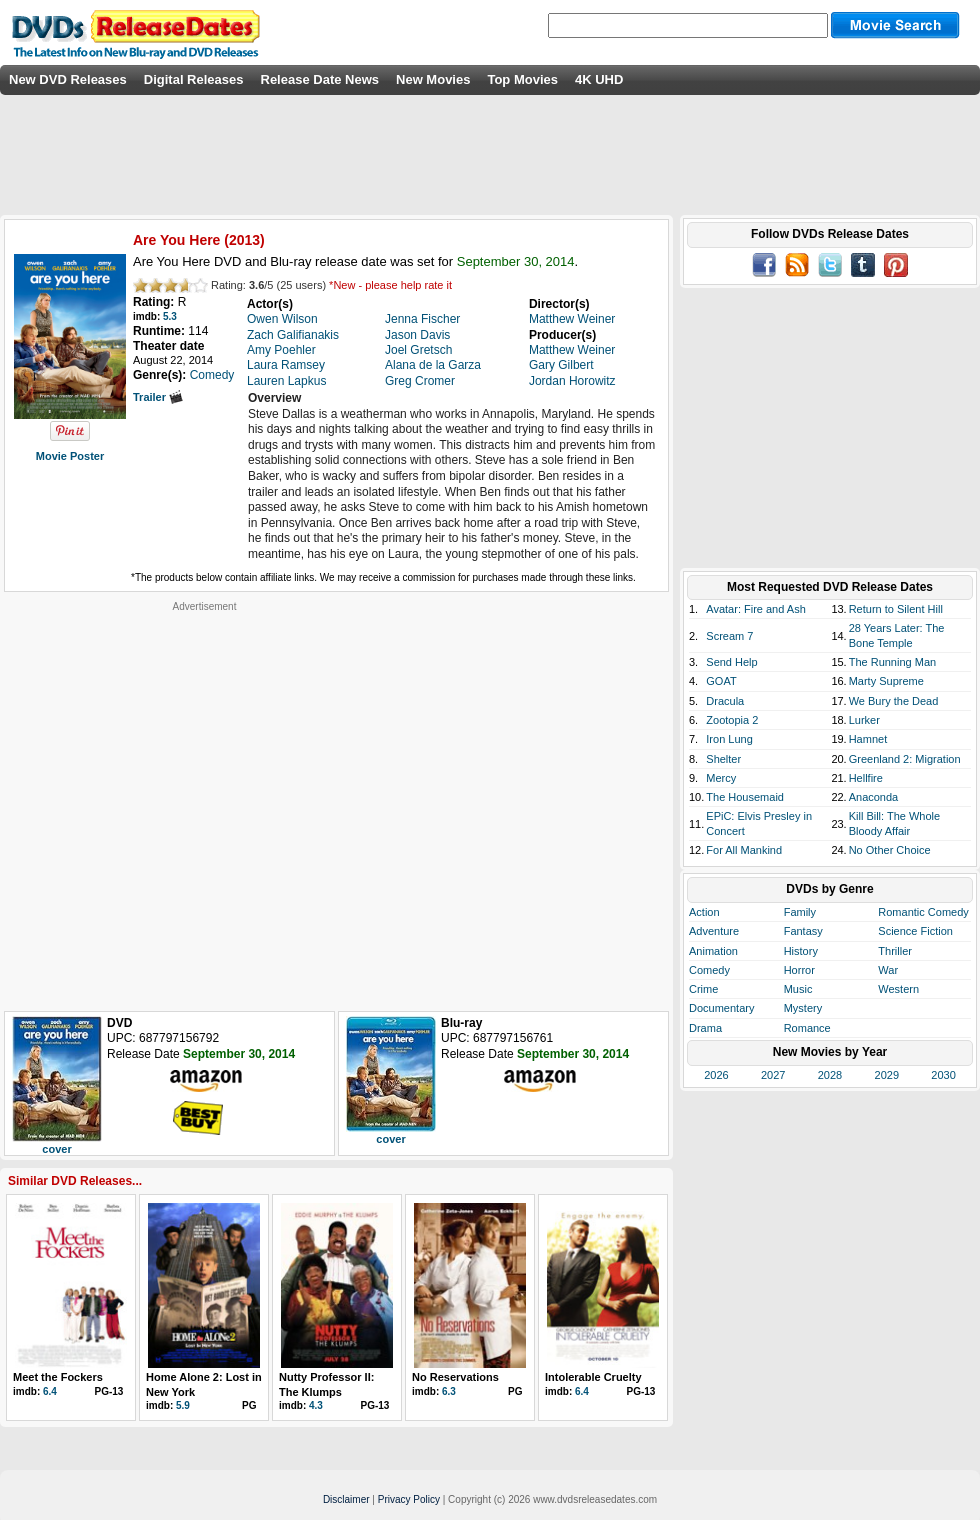 This screenshot has width=980, height=1520. What do you see at coordinates (194, 79) in the screenshot?
I see `Digital Releases` at bounding box center [194, 79].